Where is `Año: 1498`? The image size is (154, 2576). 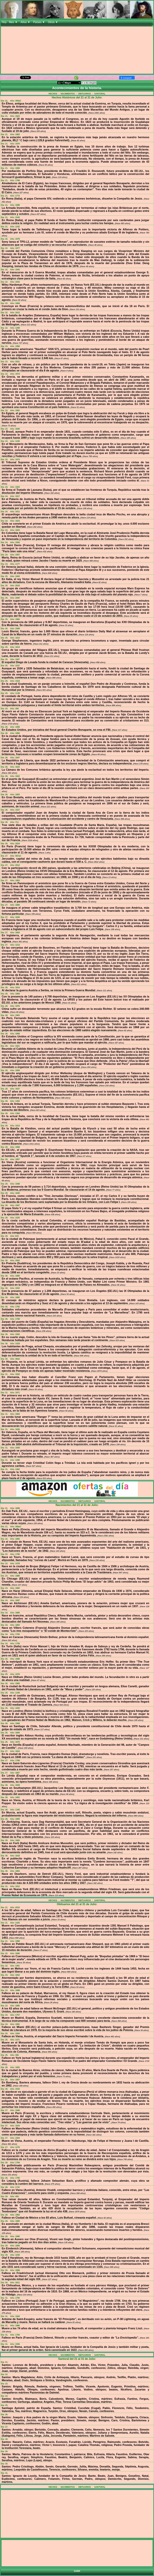
Año: 1498 is located at coordinates (15, 1460).